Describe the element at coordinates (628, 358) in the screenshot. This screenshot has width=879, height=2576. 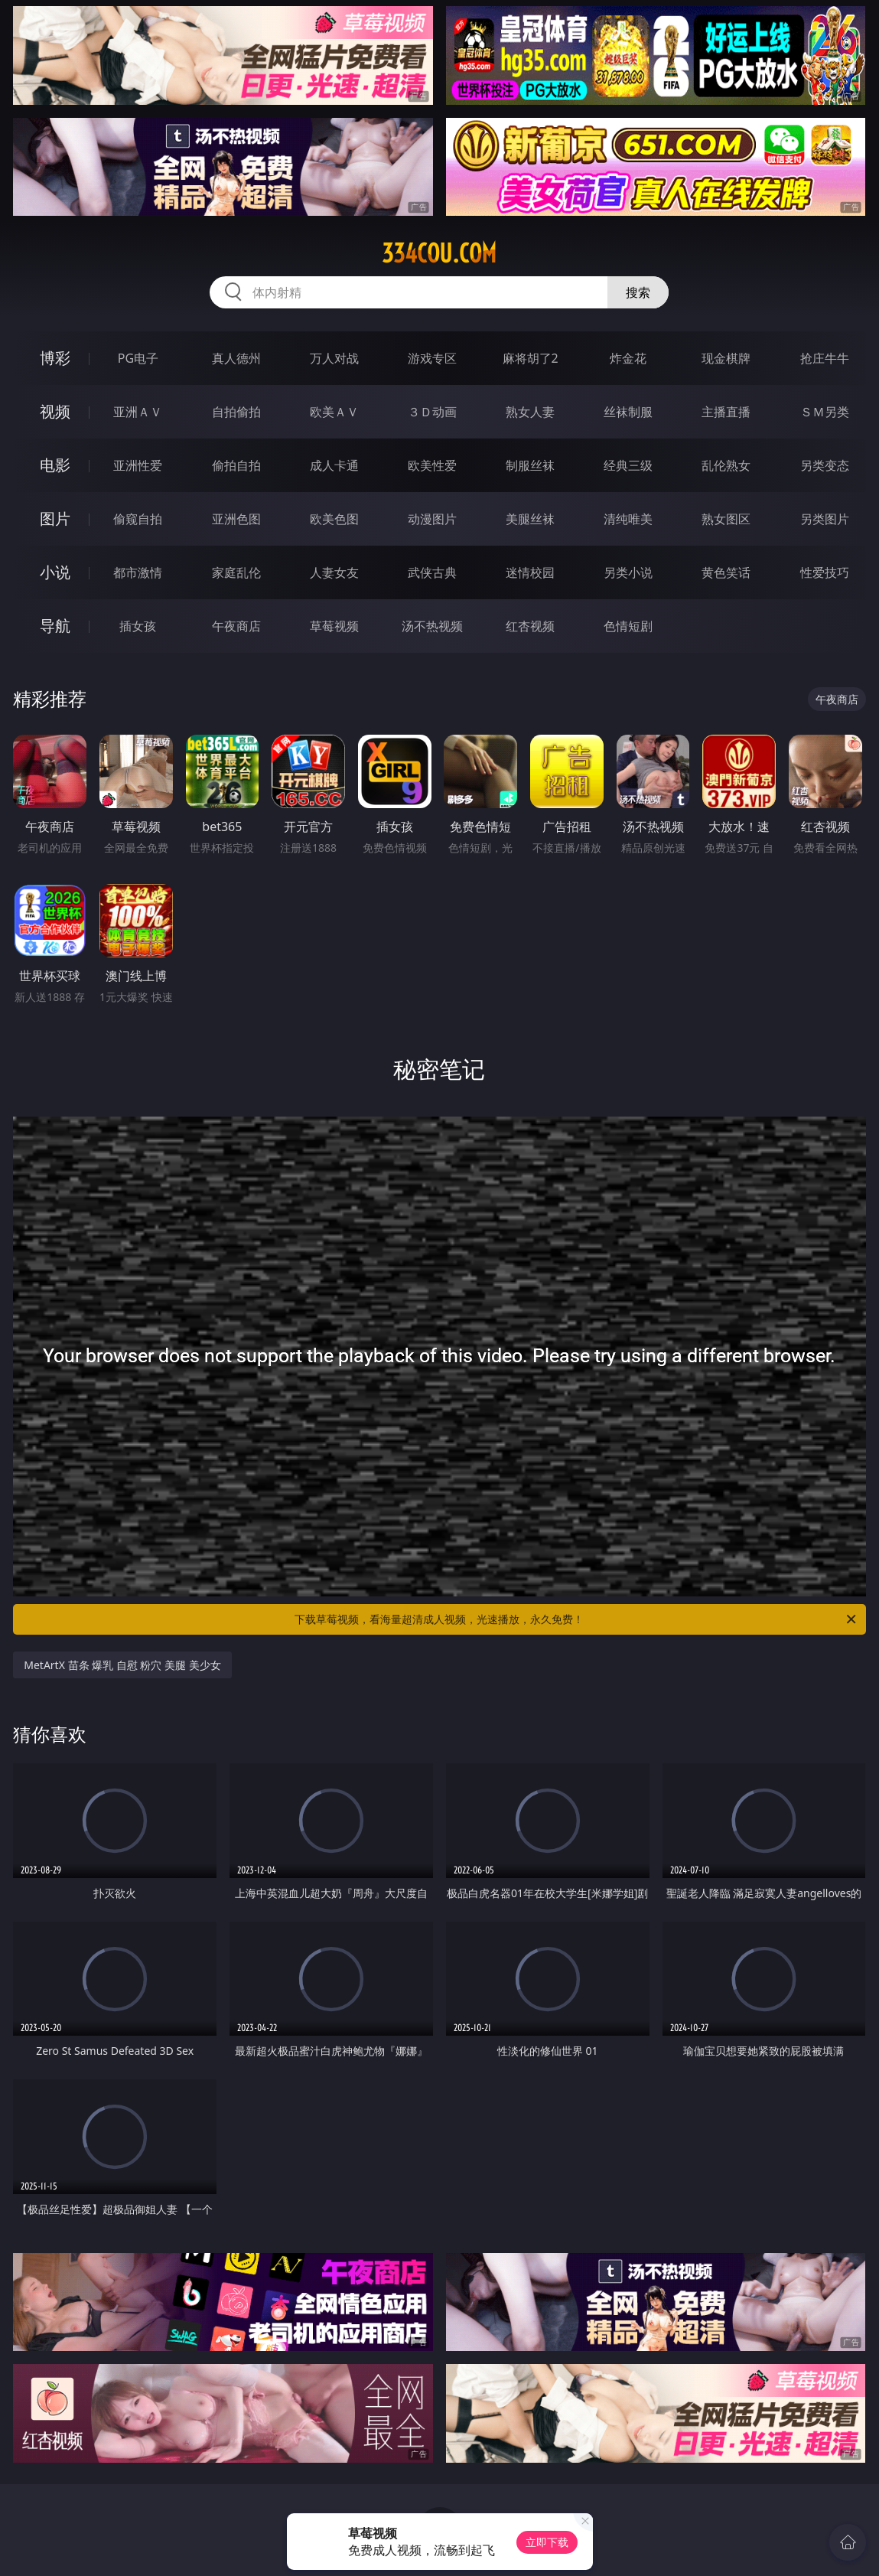
I see `炸金花` at that location.